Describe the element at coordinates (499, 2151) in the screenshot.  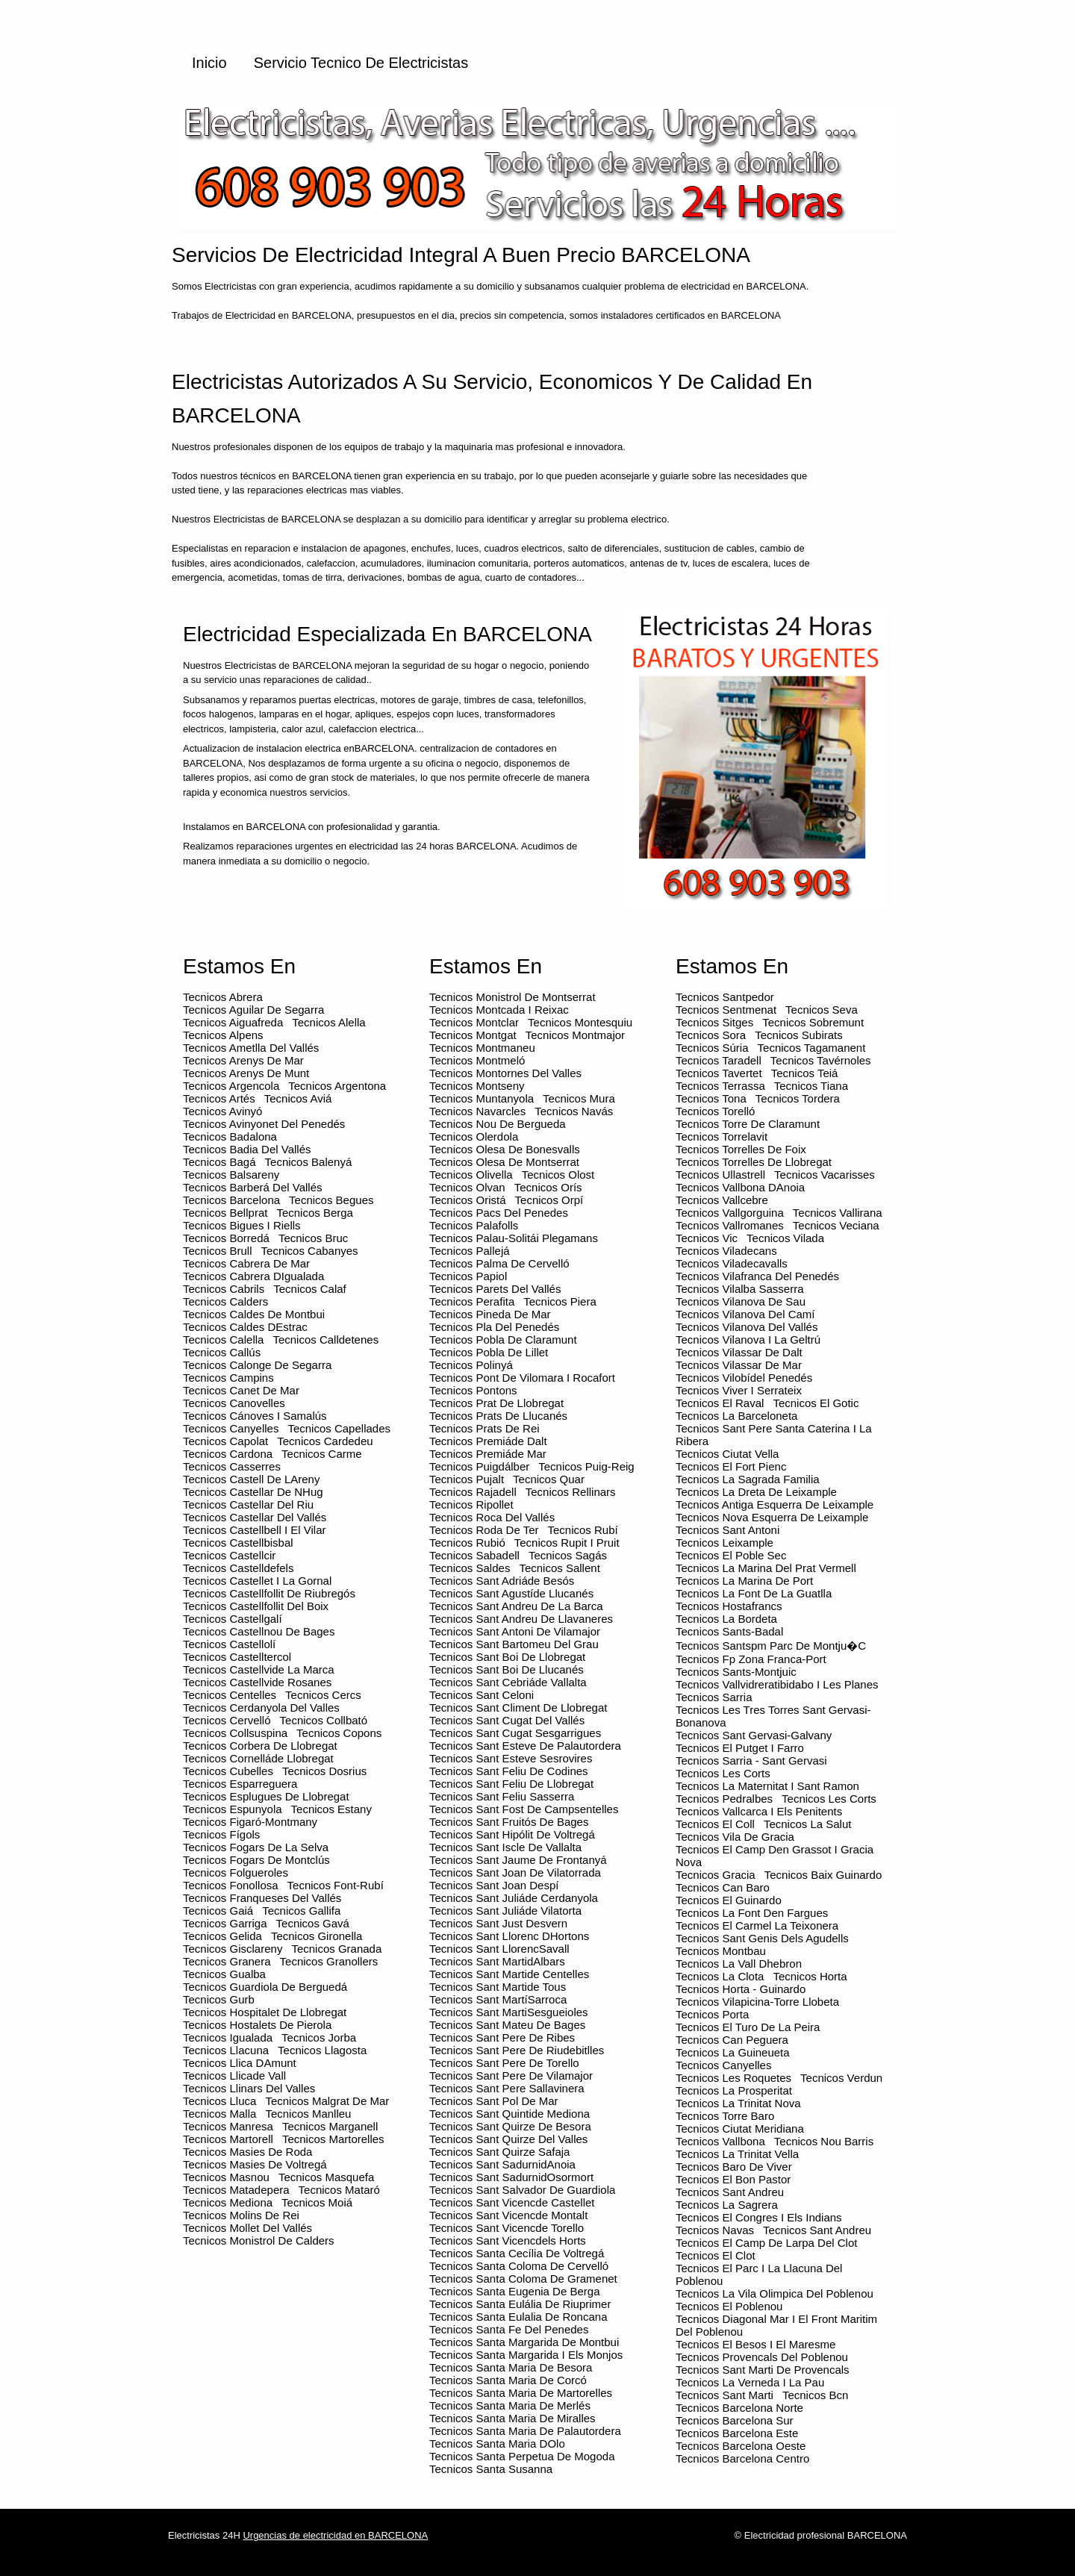
I see `Tecnicos Sant Quirze Safaja` at that location.